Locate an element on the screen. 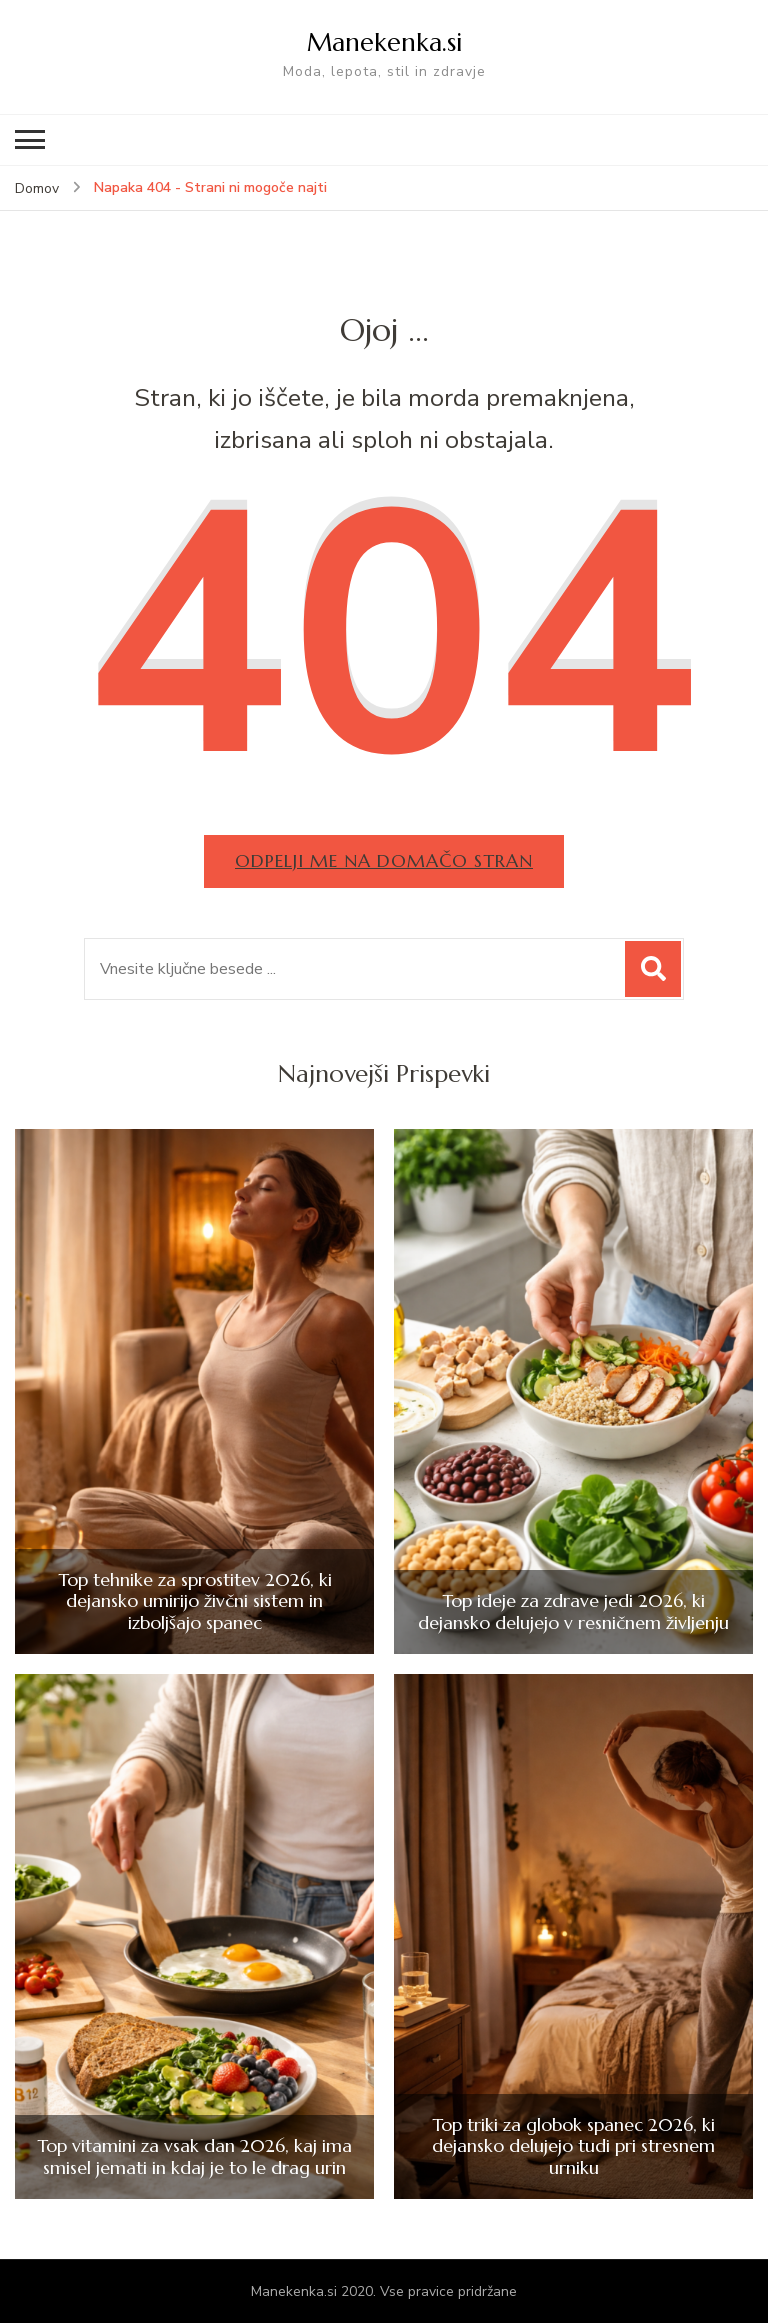 Image resolution: width=768 pixels, height=2323 pixels. Top tehnike za sprostitev 2026, ki dejansko umirijo živčni sistem in izboljšajo spanec is located at coordinates (195, 1601).